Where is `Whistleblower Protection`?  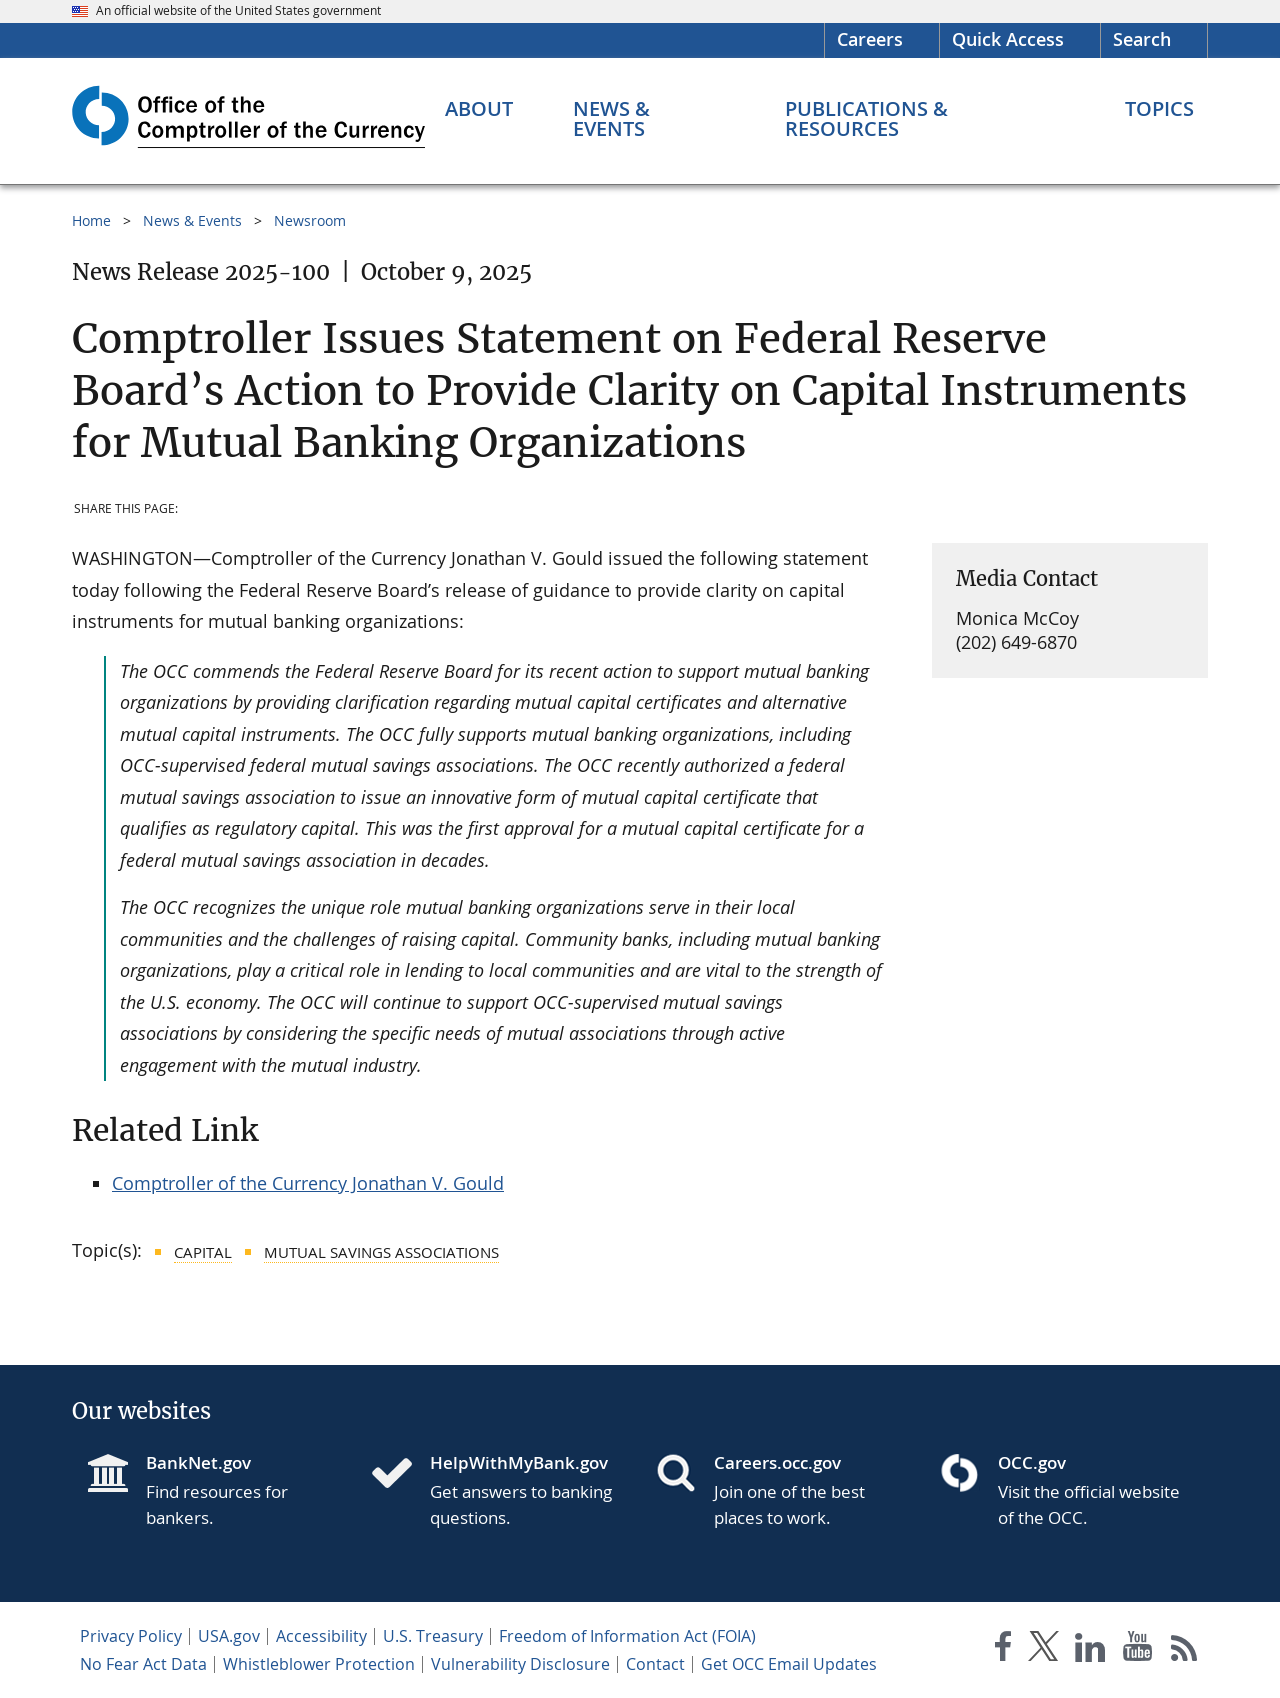
Whistleblower Protection is located at coordinates (319, 1664).